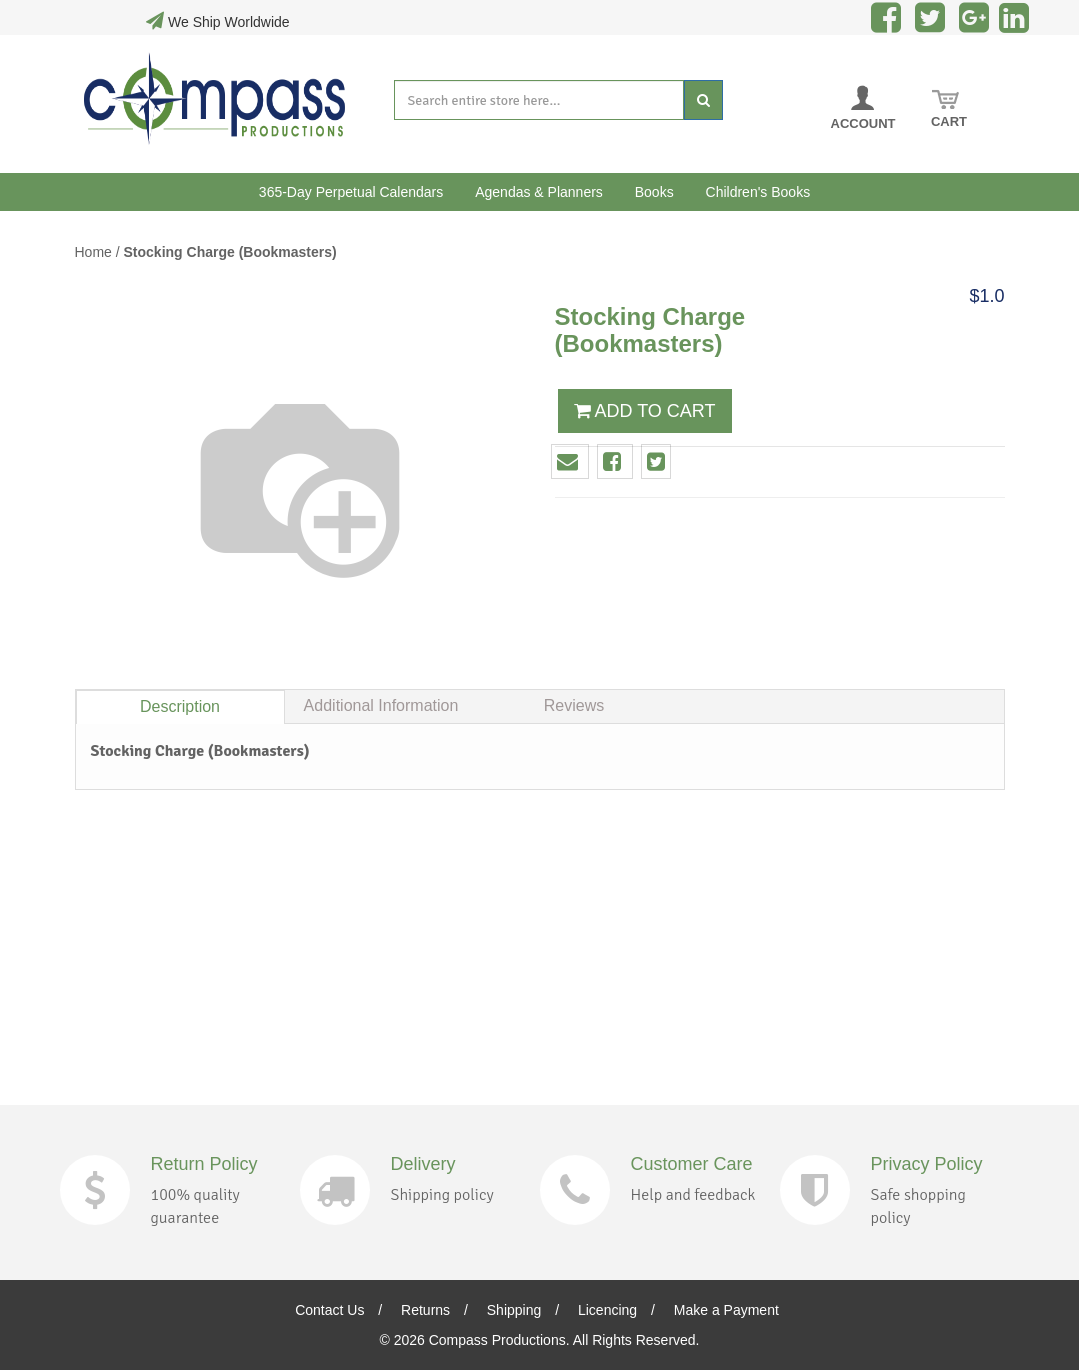 This screenshot has height=1370, width=1079. Describe the element at coordinates (645, 411) in the screenshot. I see `ADD TO CART [button]` at that location.